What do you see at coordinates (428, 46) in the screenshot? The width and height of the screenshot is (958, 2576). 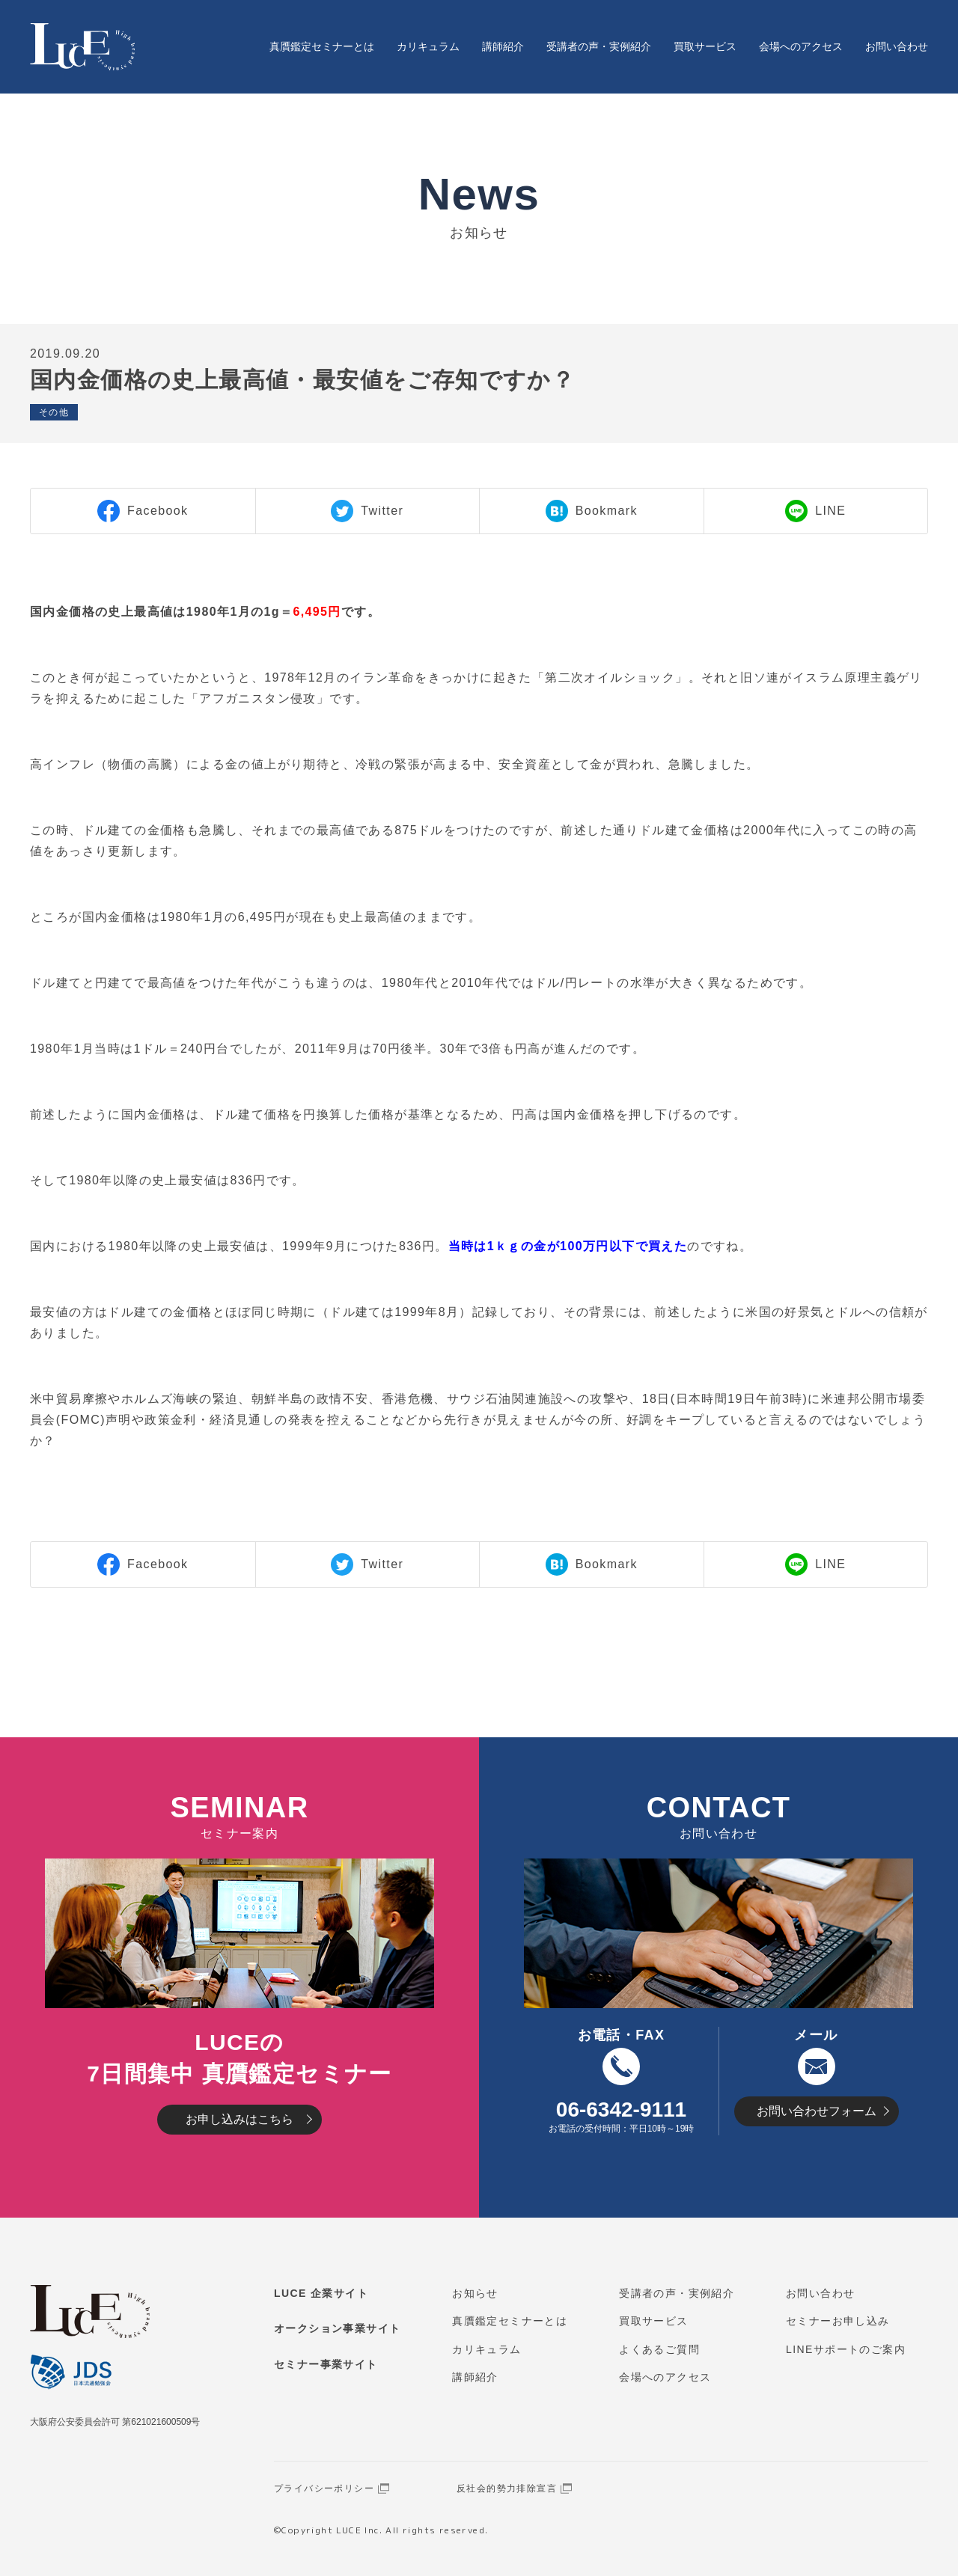 I see `カリキュラム` at bounding box center [428, 46].